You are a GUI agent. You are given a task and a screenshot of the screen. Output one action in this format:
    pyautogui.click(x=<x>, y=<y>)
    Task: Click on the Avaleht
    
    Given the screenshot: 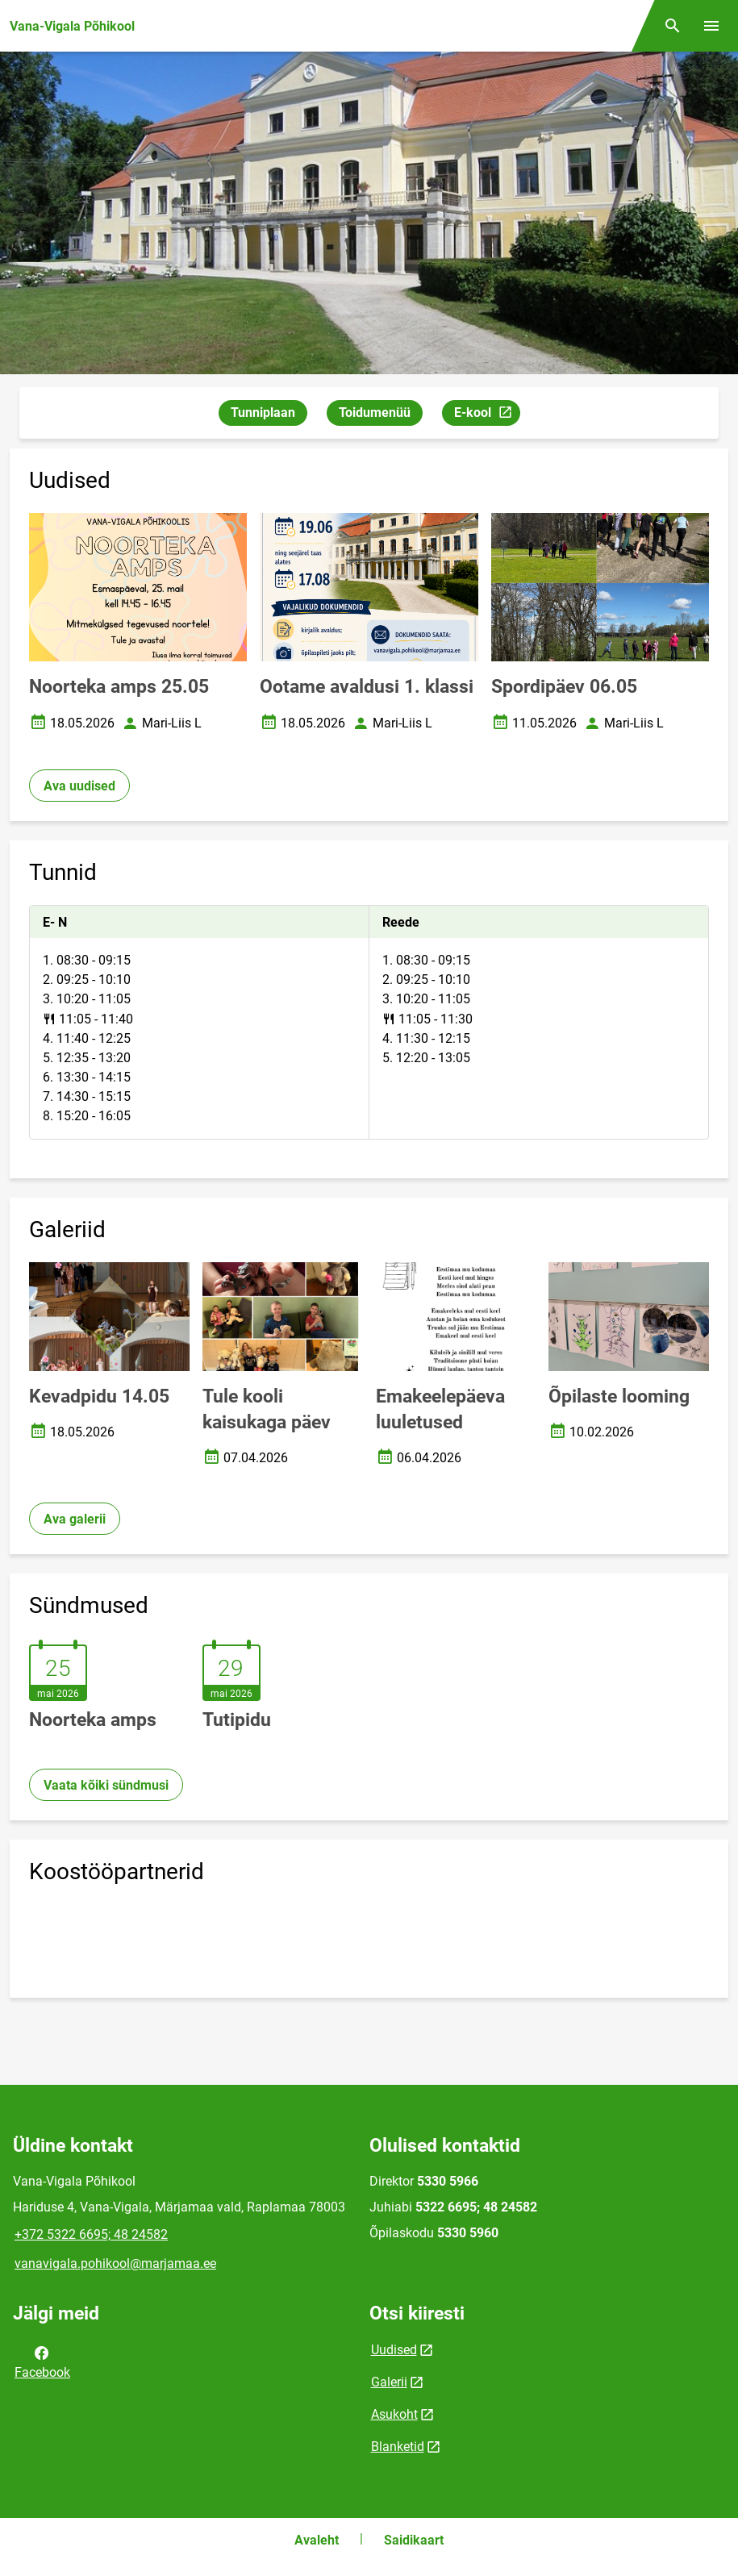 What is the action you would take?
    pyautogui.click(x=316, y=2540)
    